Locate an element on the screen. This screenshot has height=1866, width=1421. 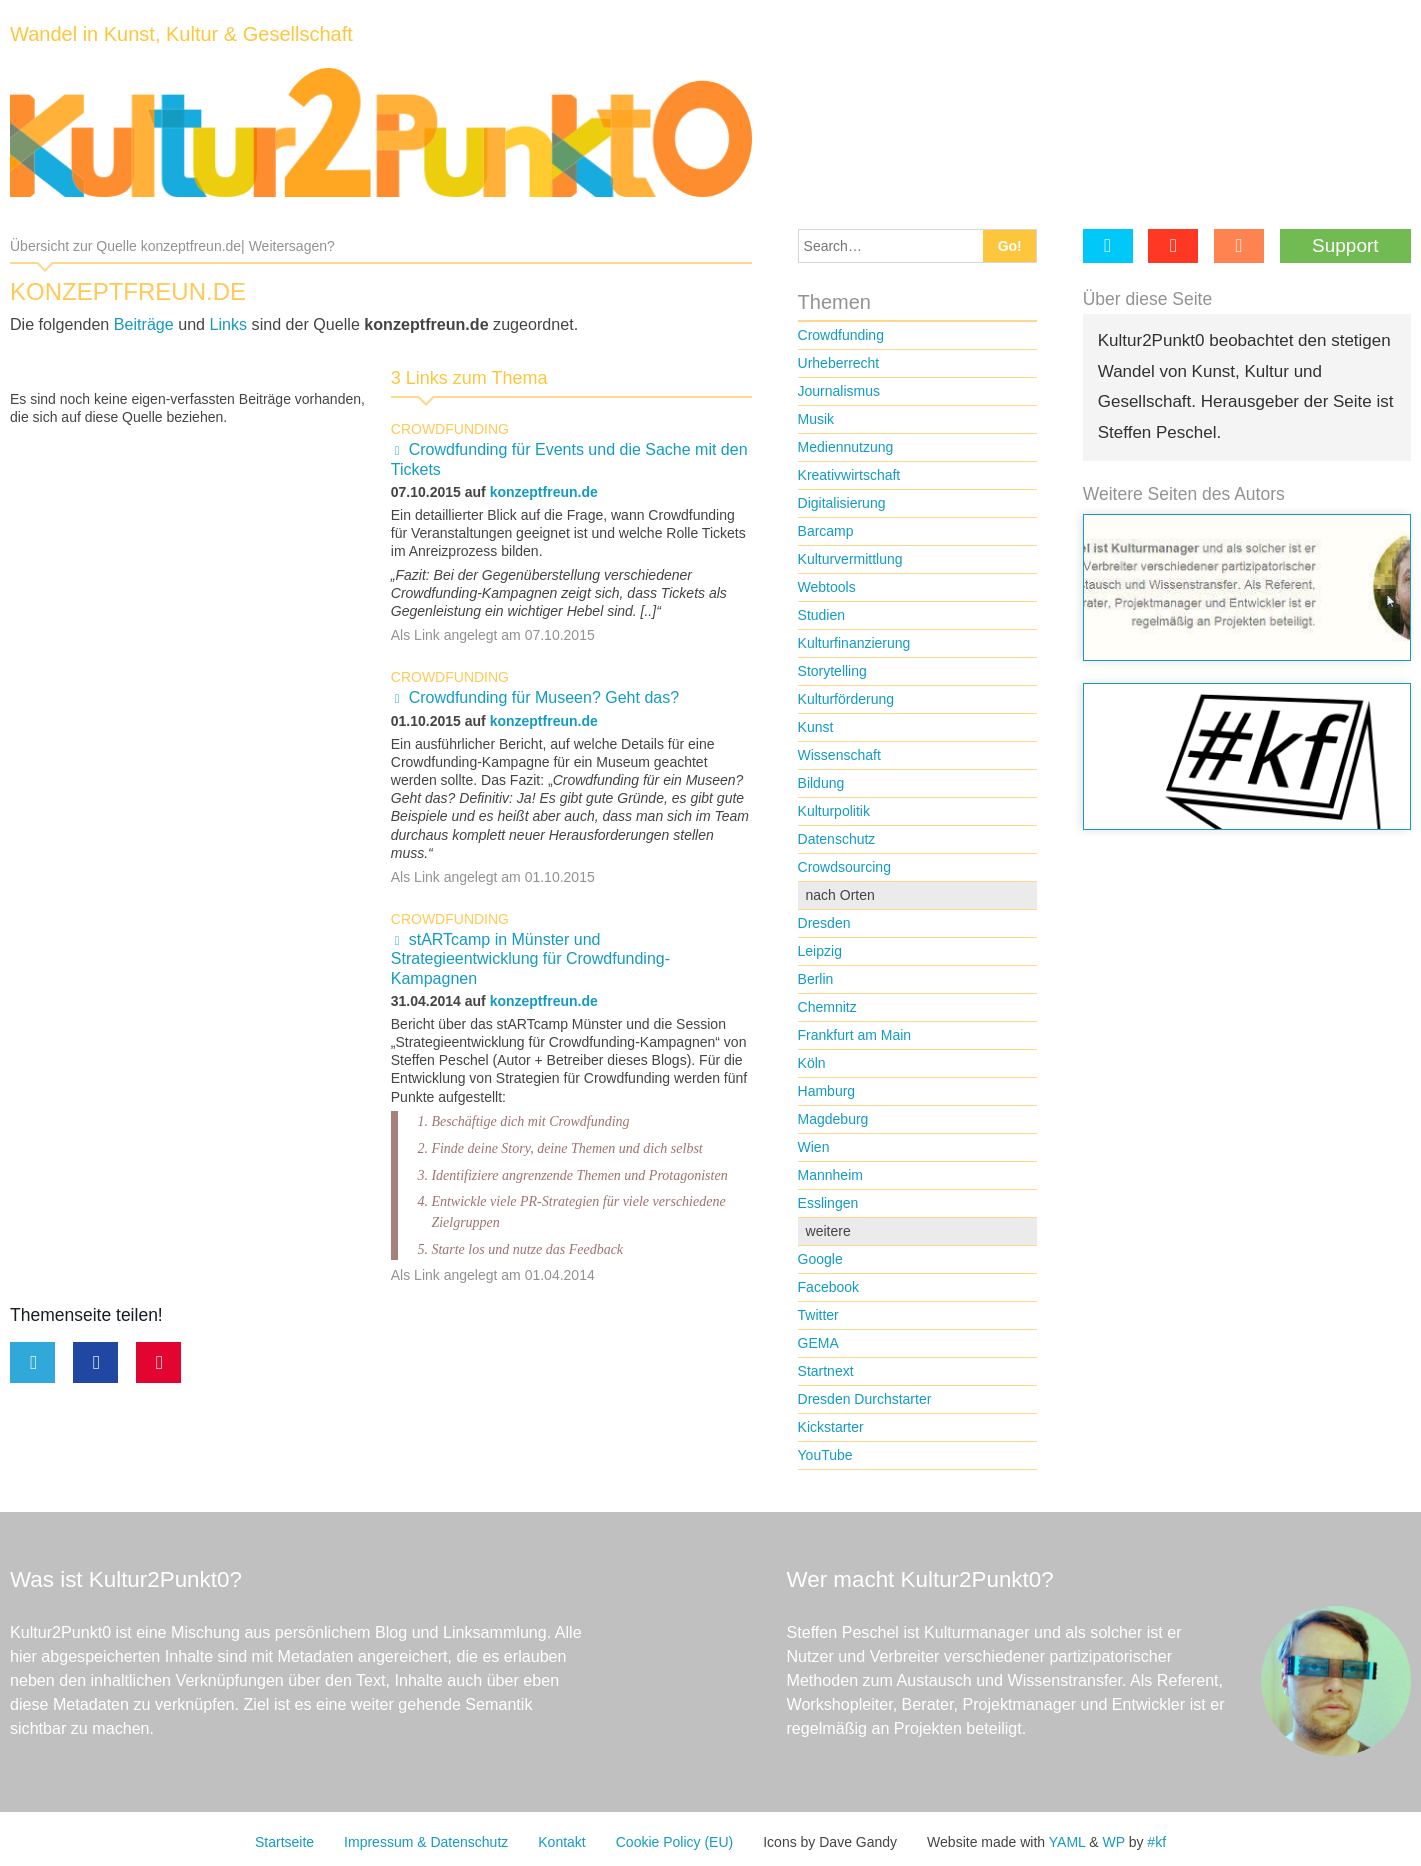
Chemnitz is located at coordinates (827, 1007).